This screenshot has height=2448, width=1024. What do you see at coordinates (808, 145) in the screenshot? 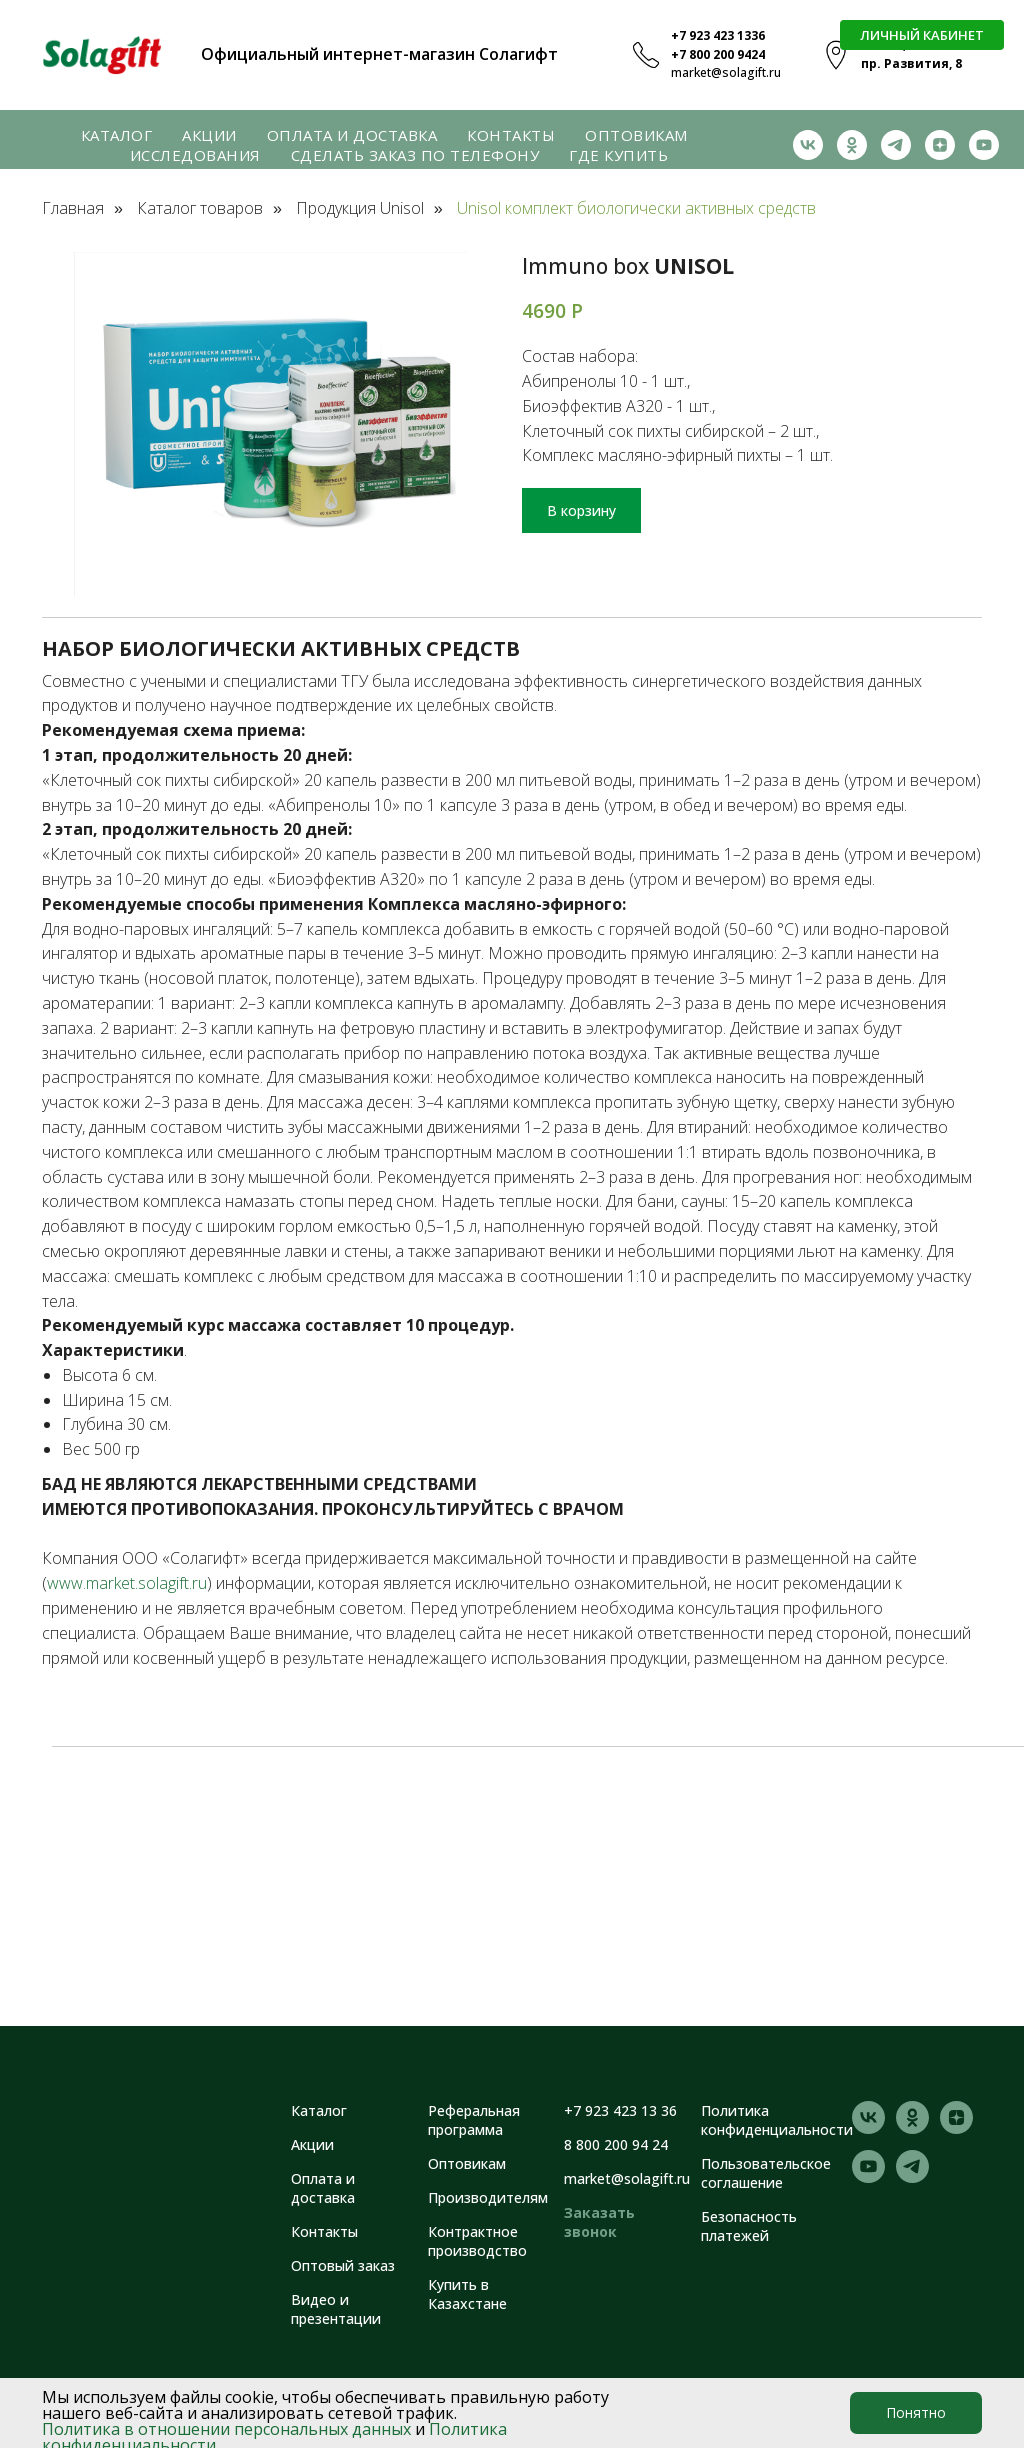
I see `[vk]` at bounding box center [808, 145].